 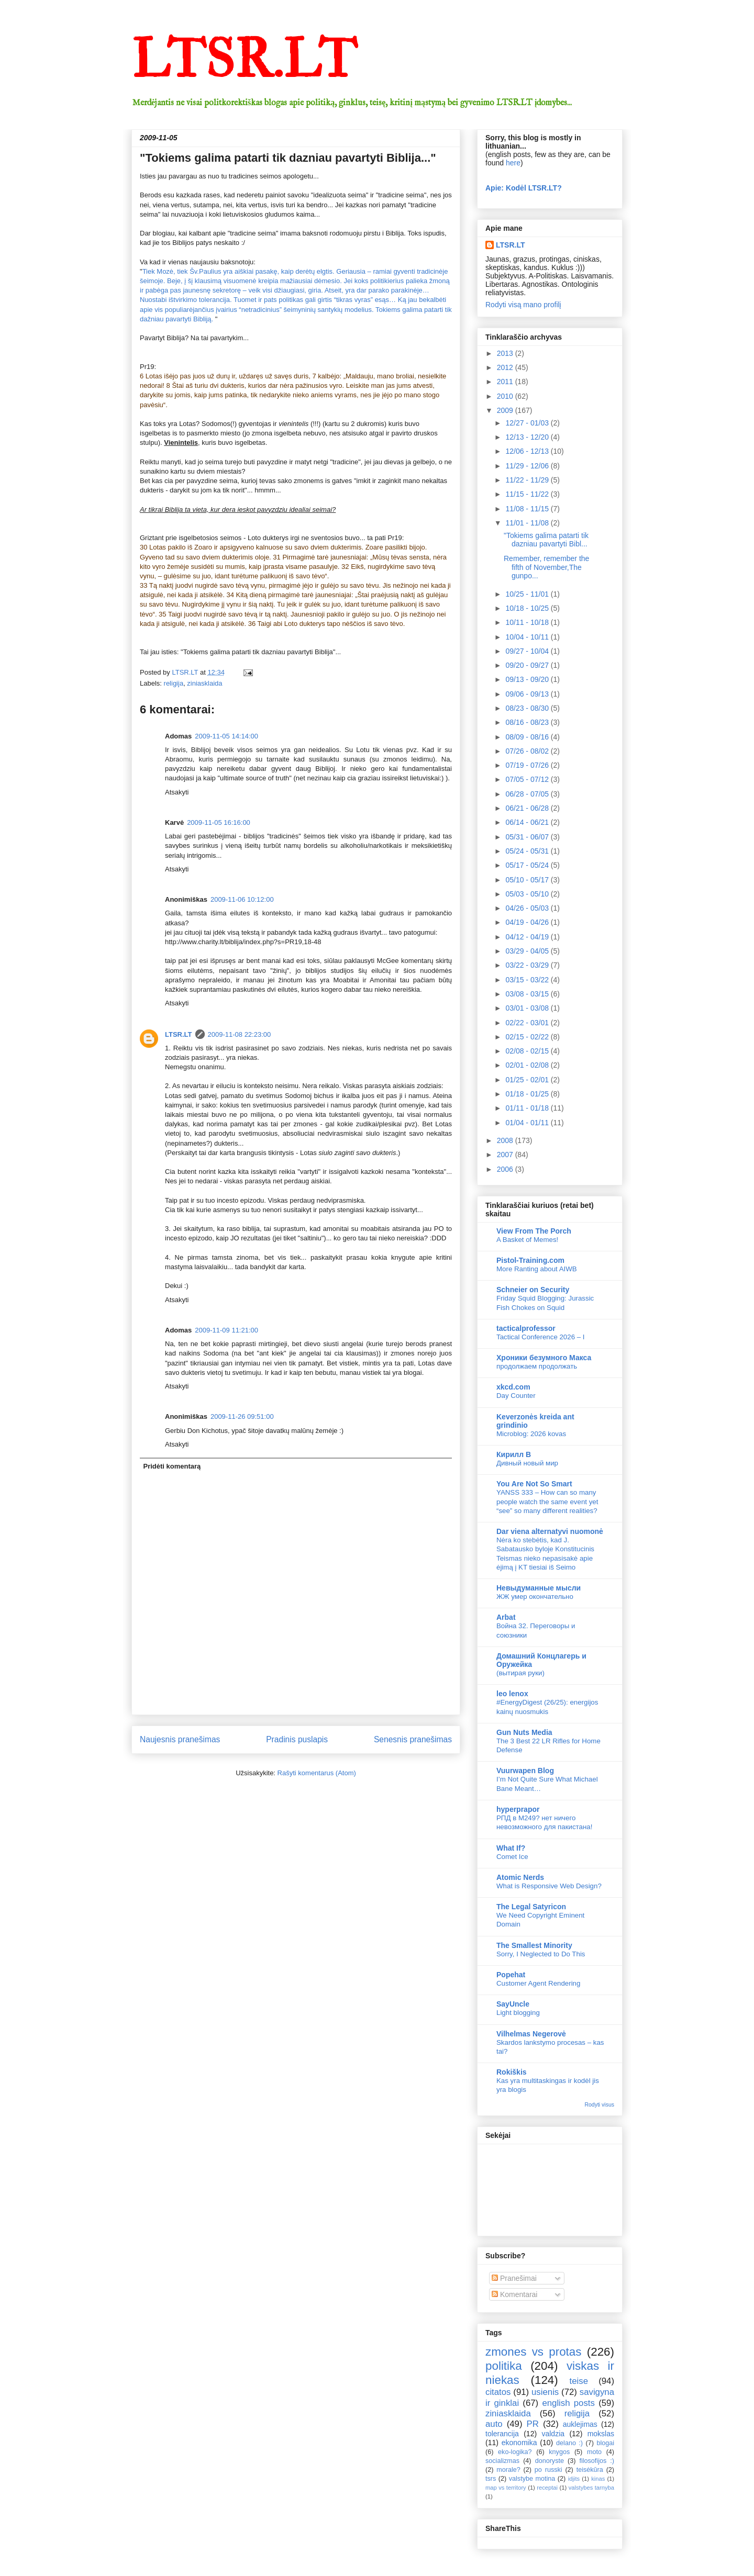 What do you see at coordinates (538, 1588) in the screenshot?
I see `Невыдуманные мысли` at bounding box center [538, 1588].